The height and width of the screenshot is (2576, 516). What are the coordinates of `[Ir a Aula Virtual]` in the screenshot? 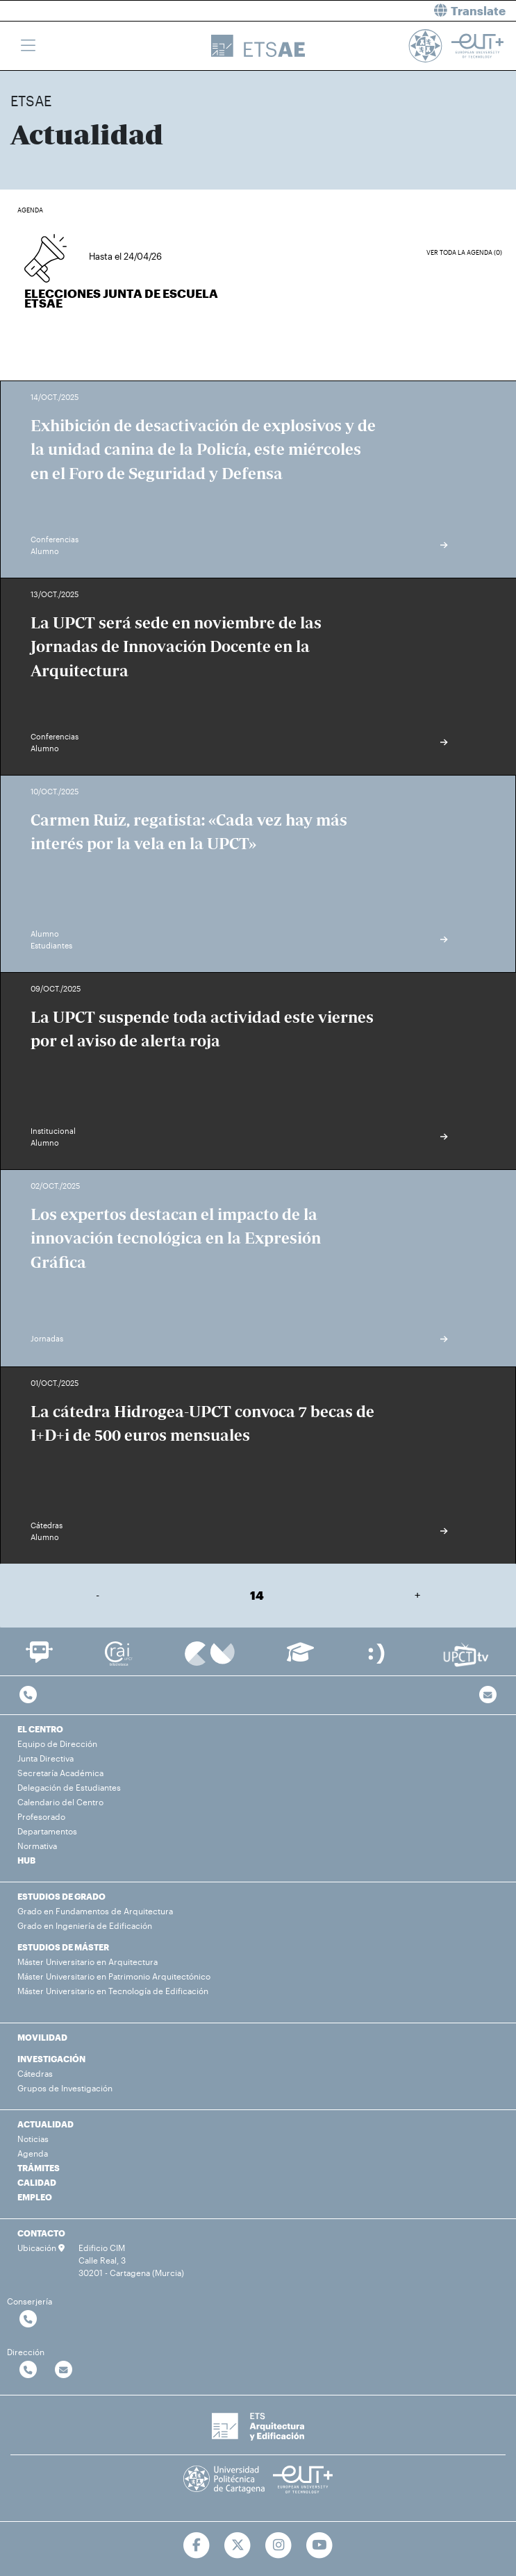 It's located at (300, 1658).